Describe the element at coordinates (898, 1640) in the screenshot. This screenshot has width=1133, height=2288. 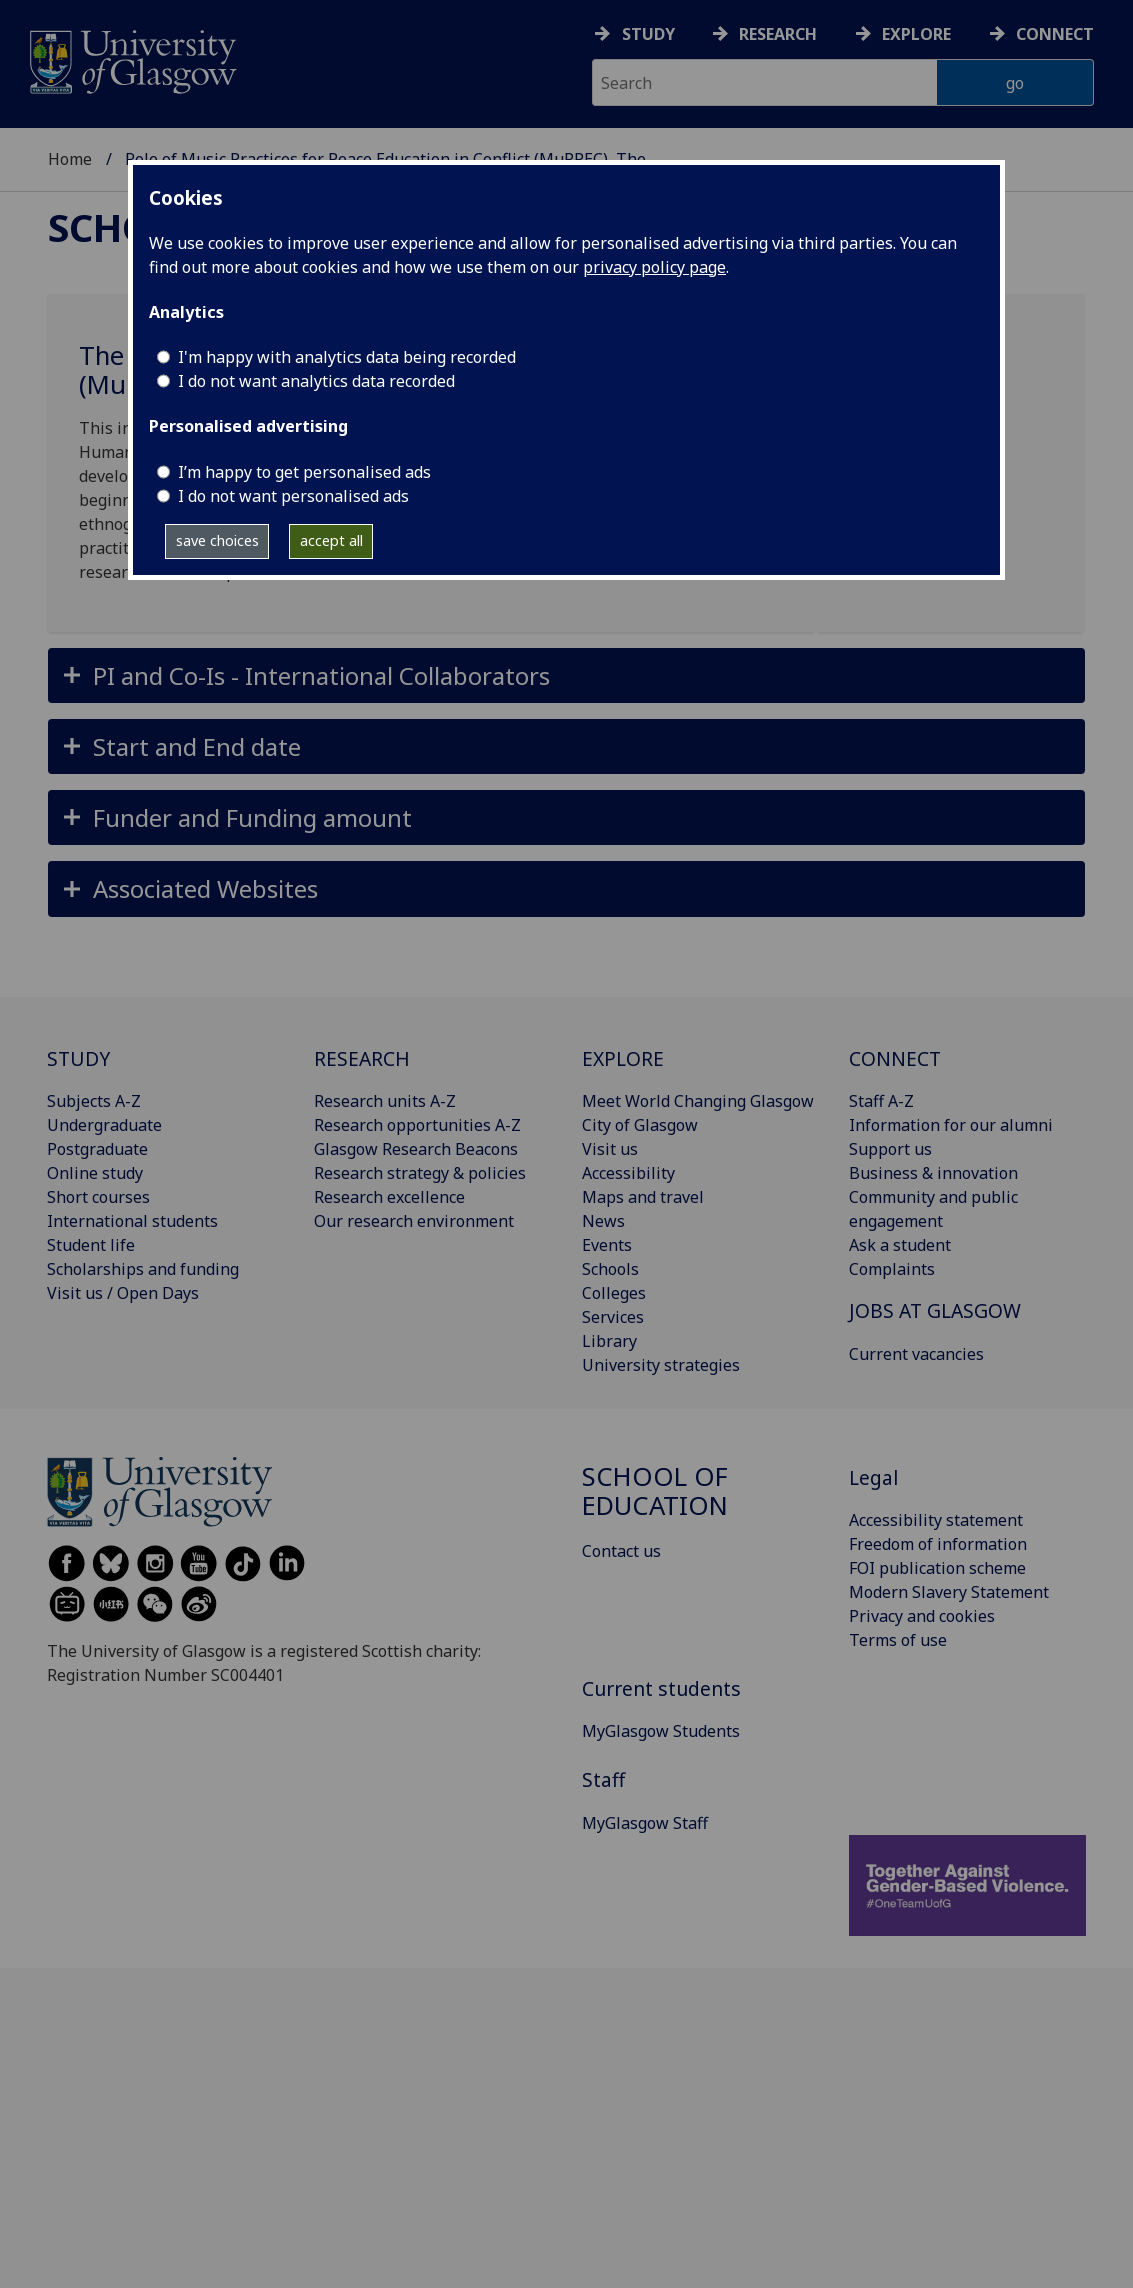
I see `Terms of use` at that location.